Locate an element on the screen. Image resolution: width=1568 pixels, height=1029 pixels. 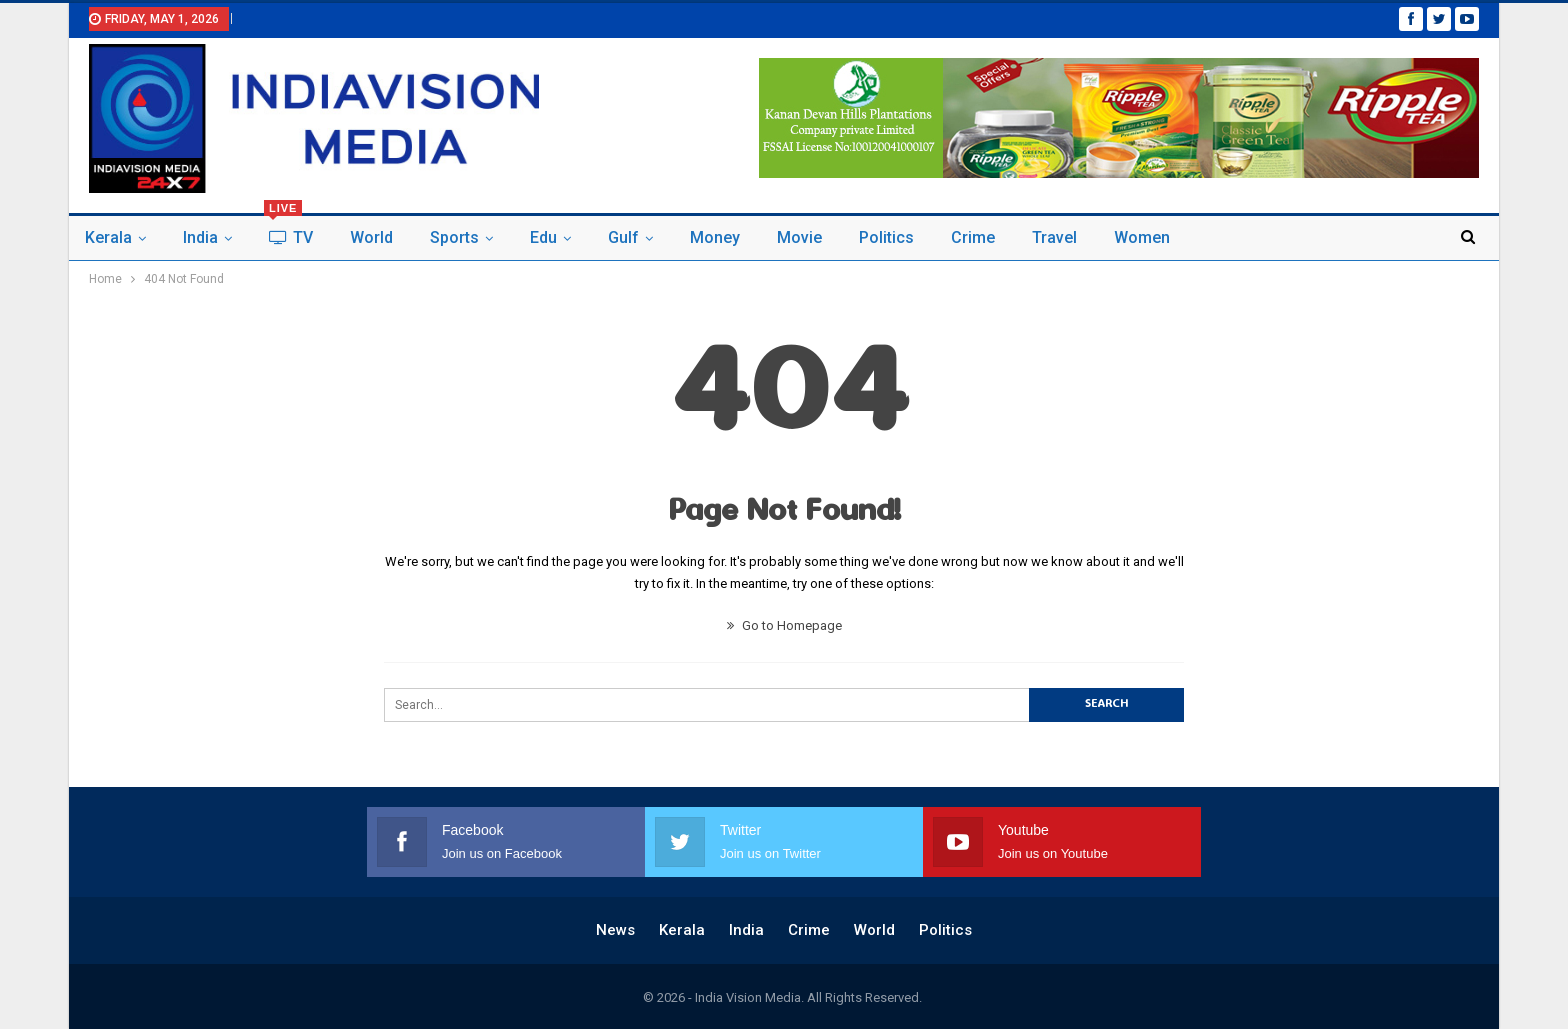
Money is located at coordinates (715, 237).